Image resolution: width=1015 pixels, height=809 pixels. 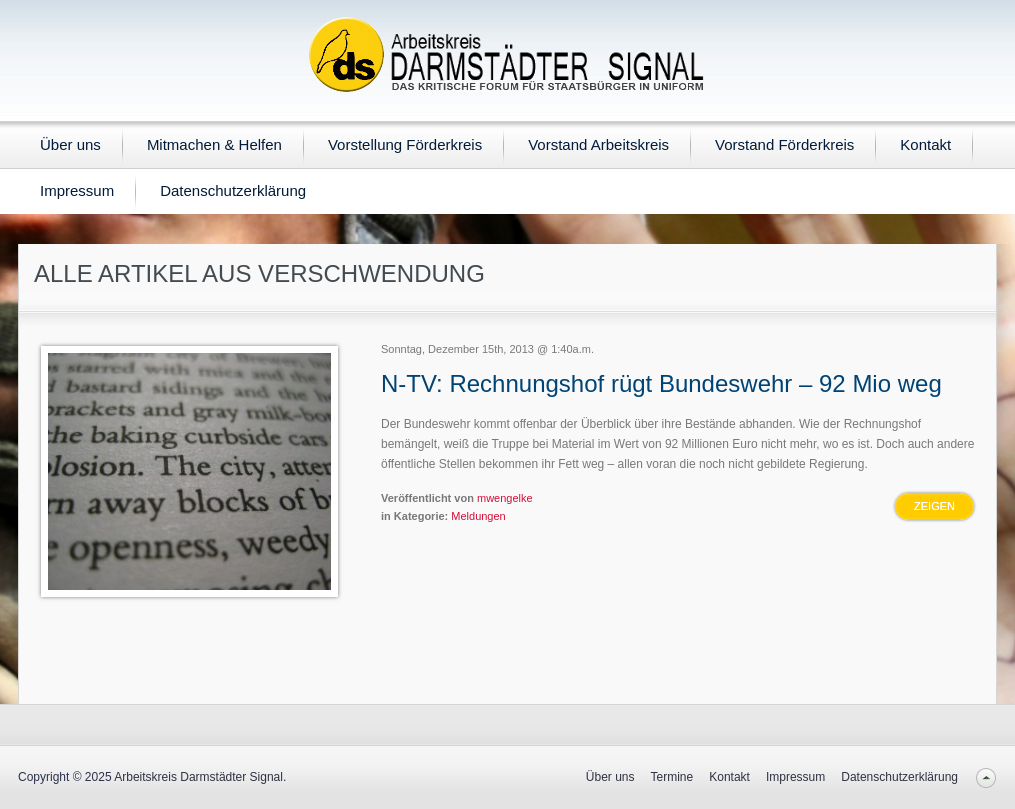 What do you see at coordinates (672, 777) in the screenshot?
I see `Termine` at bounding box center [672, 777].